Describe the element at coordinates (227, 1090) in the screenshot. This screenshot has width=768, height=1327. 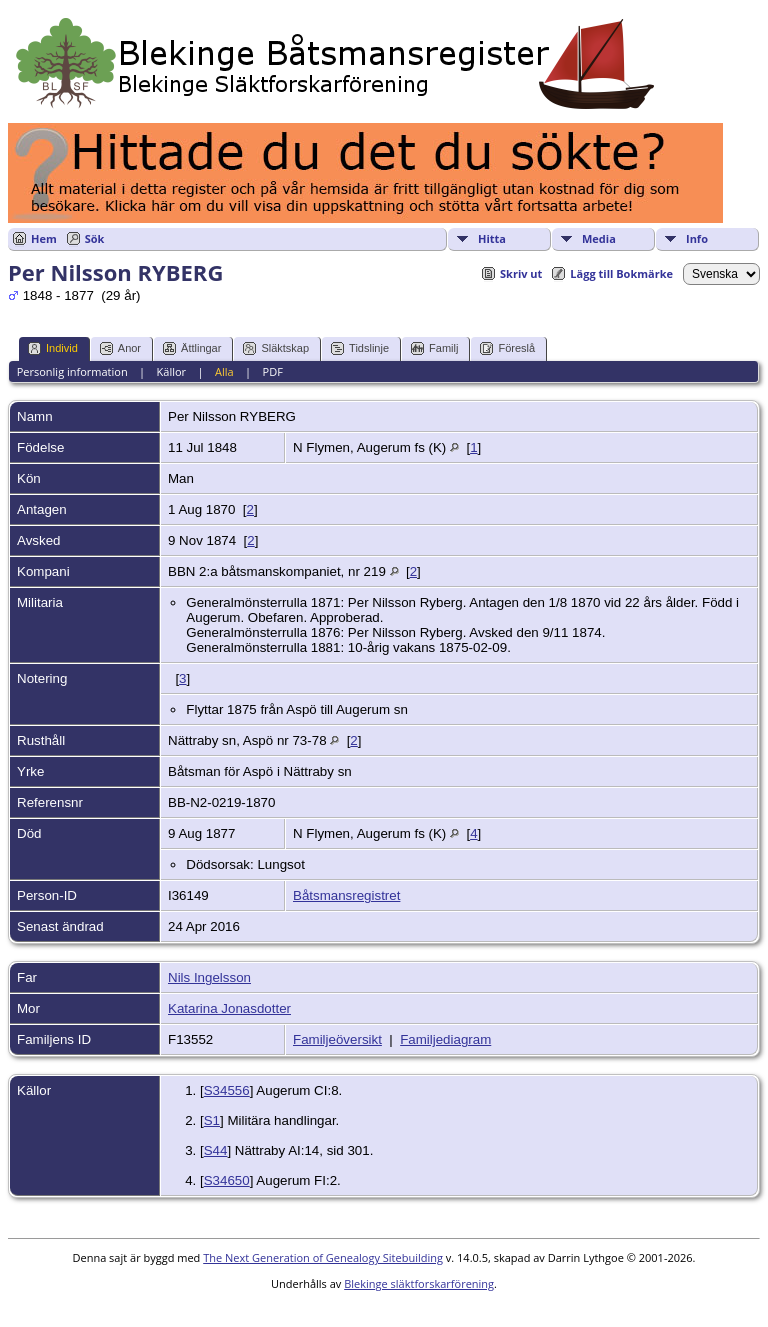
I see `S34556` at that location.